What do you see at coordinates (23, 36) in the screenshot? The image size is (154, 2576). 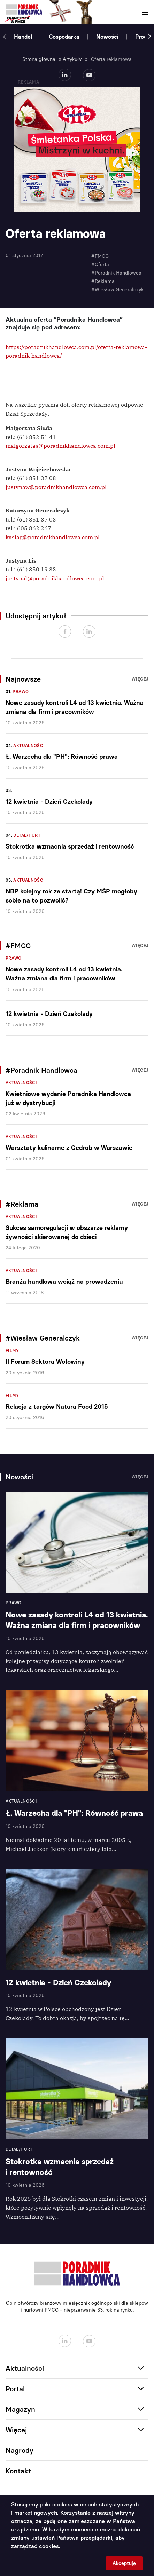 I see `Handel` at bounding box center [23, 36].